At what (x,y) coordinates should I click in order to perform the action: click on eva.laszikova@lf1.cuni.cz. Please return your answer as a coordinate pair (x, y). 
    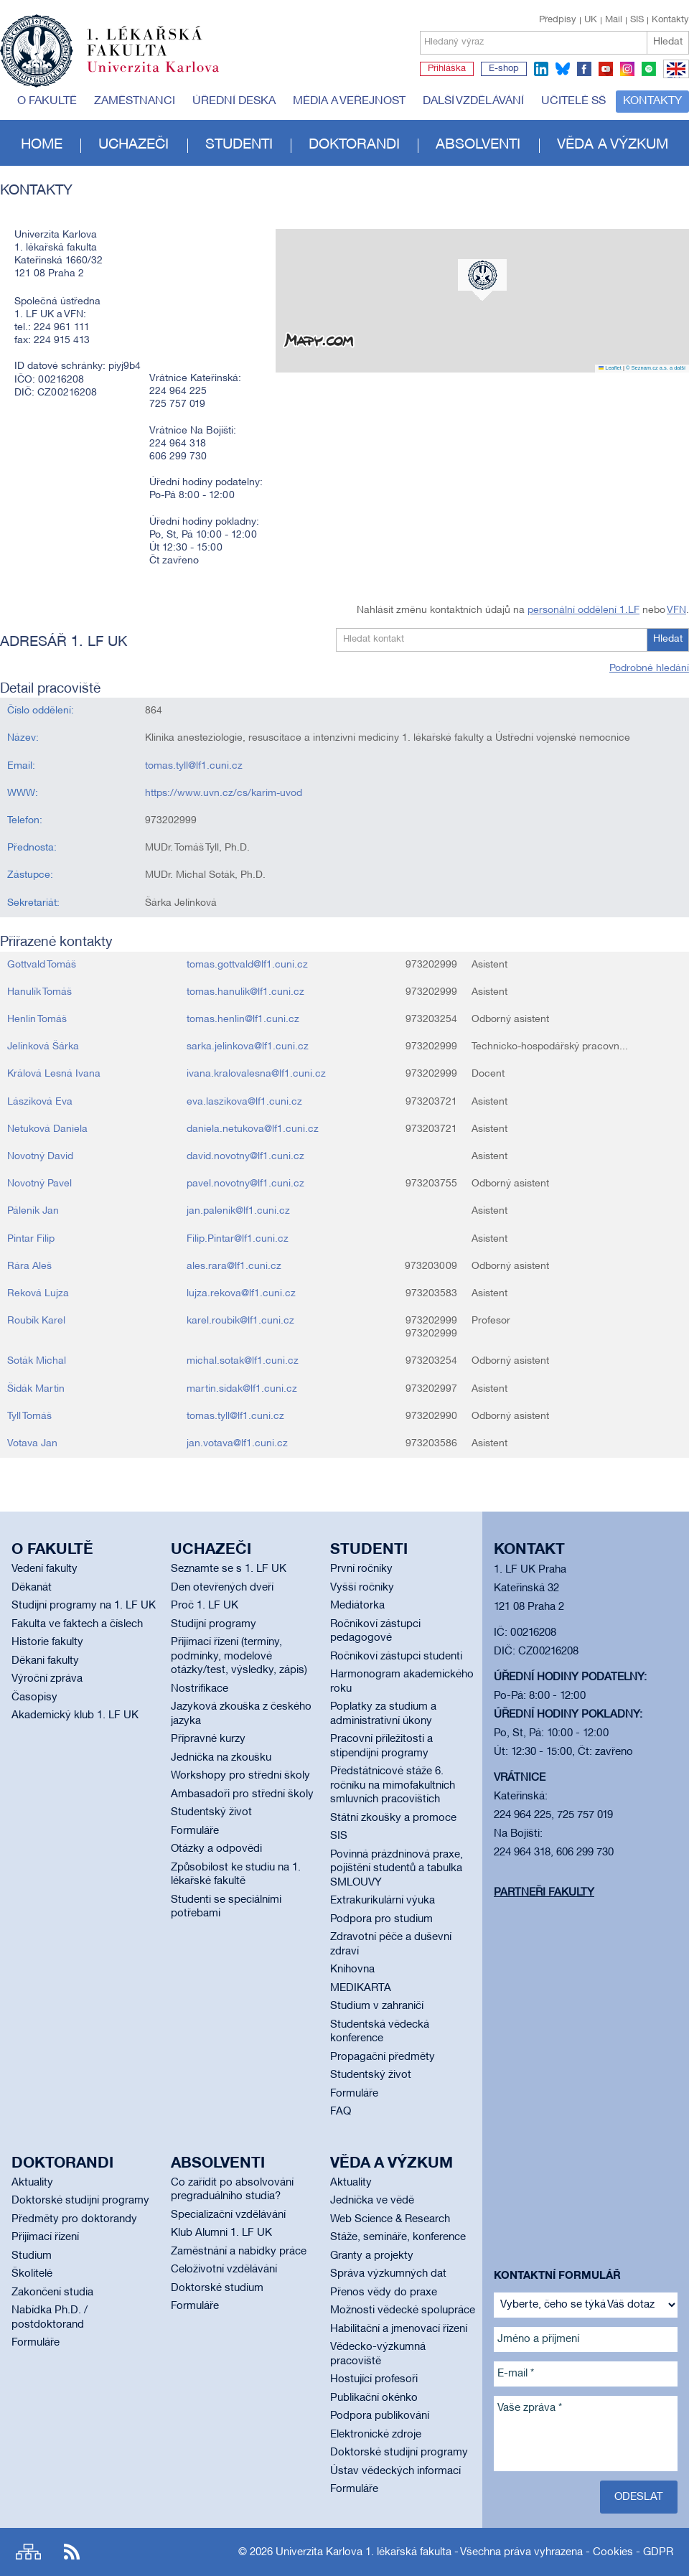
    Looking at the image, I should click on (244, 1102).